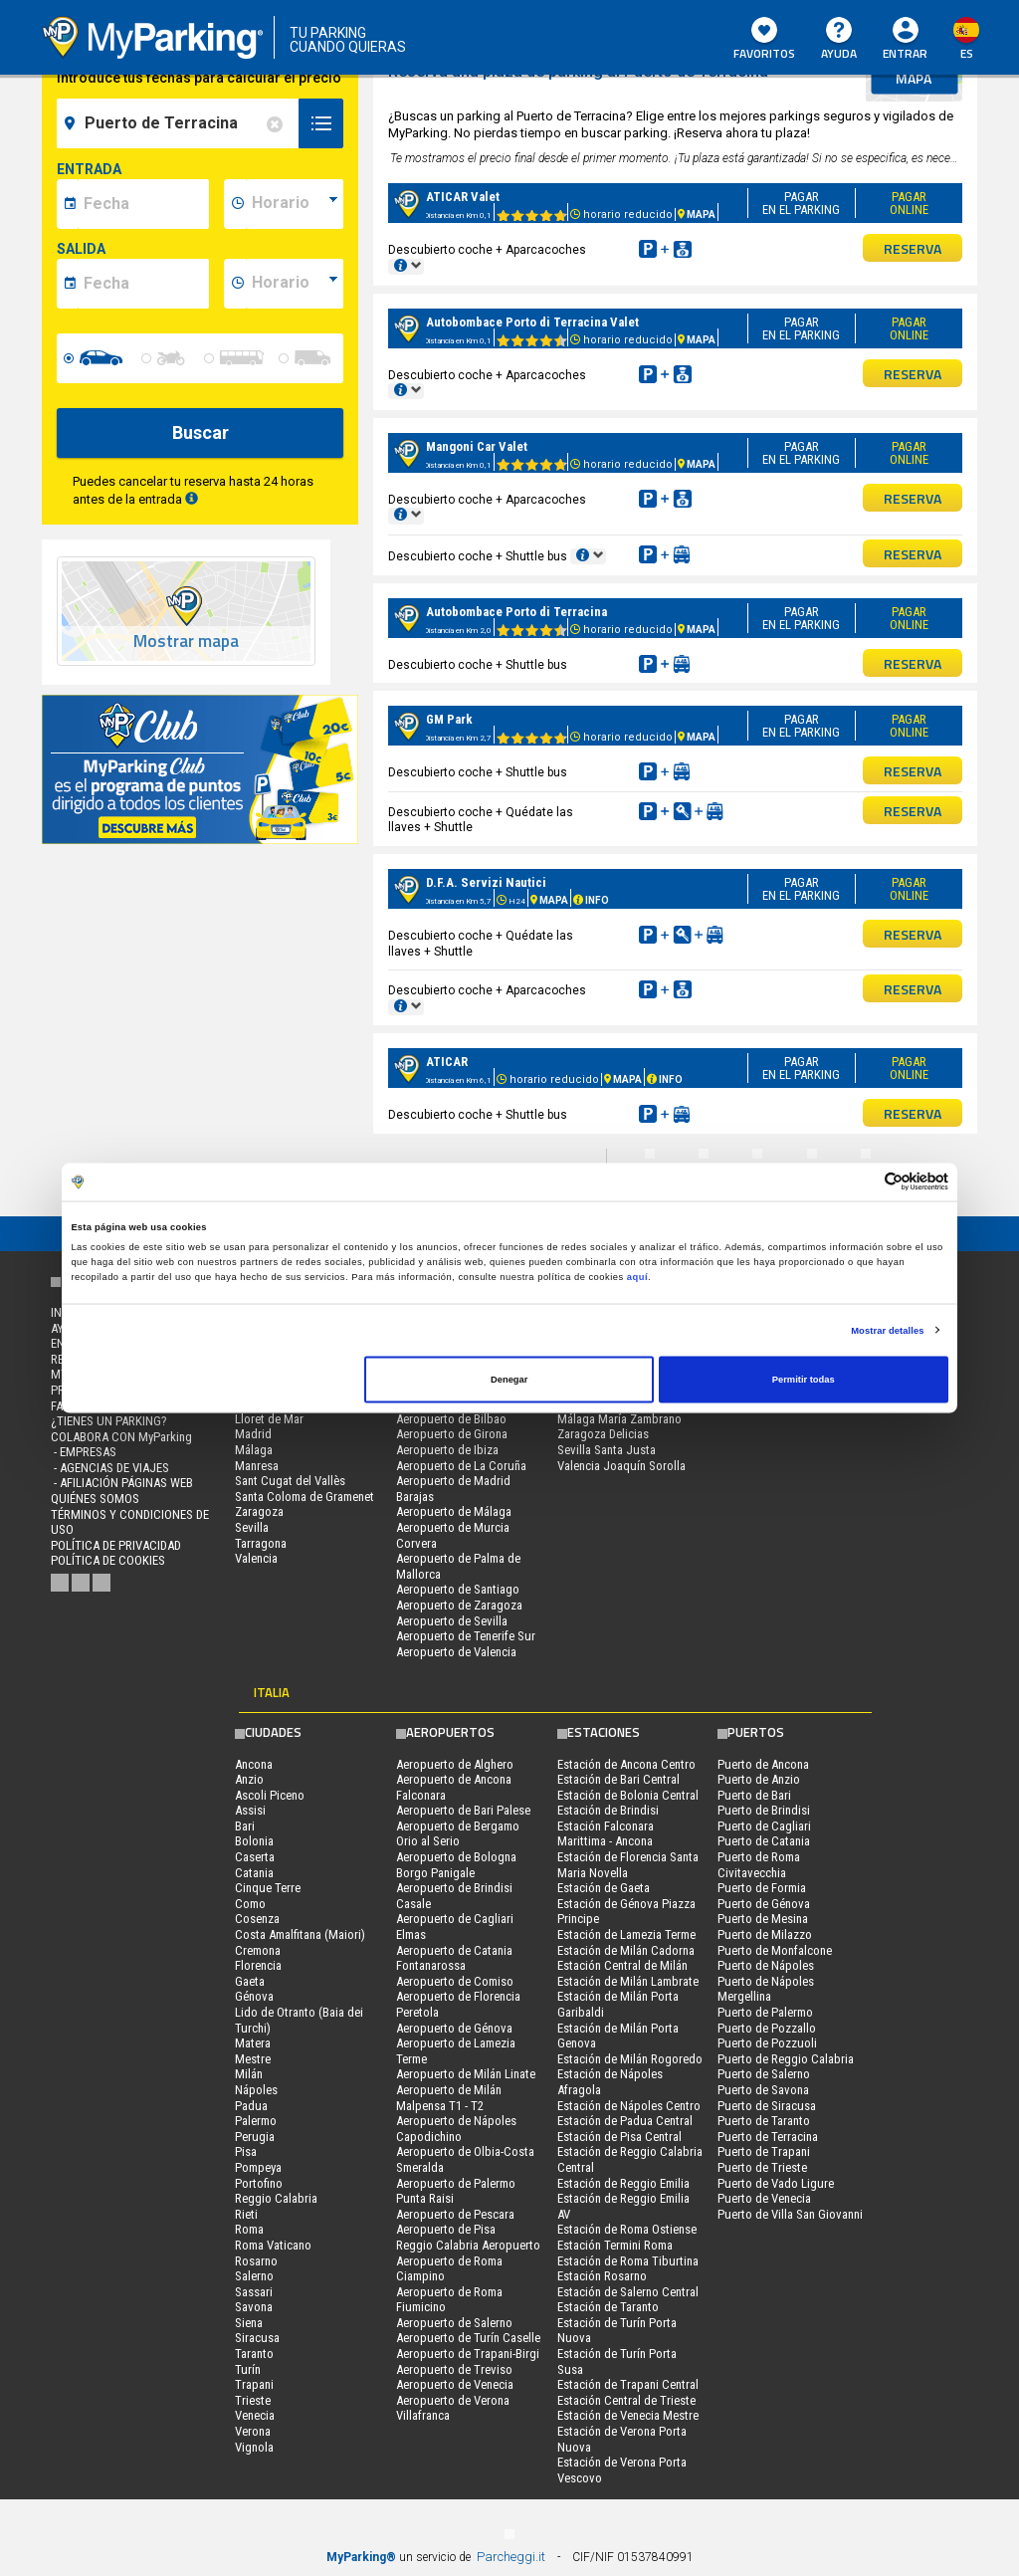 The height and width of the screenshot is (2576, 1019). What do you see at coordinates (254, 1996) in the screenshot?
I see `Génova` at bounding box center [254, 1996].